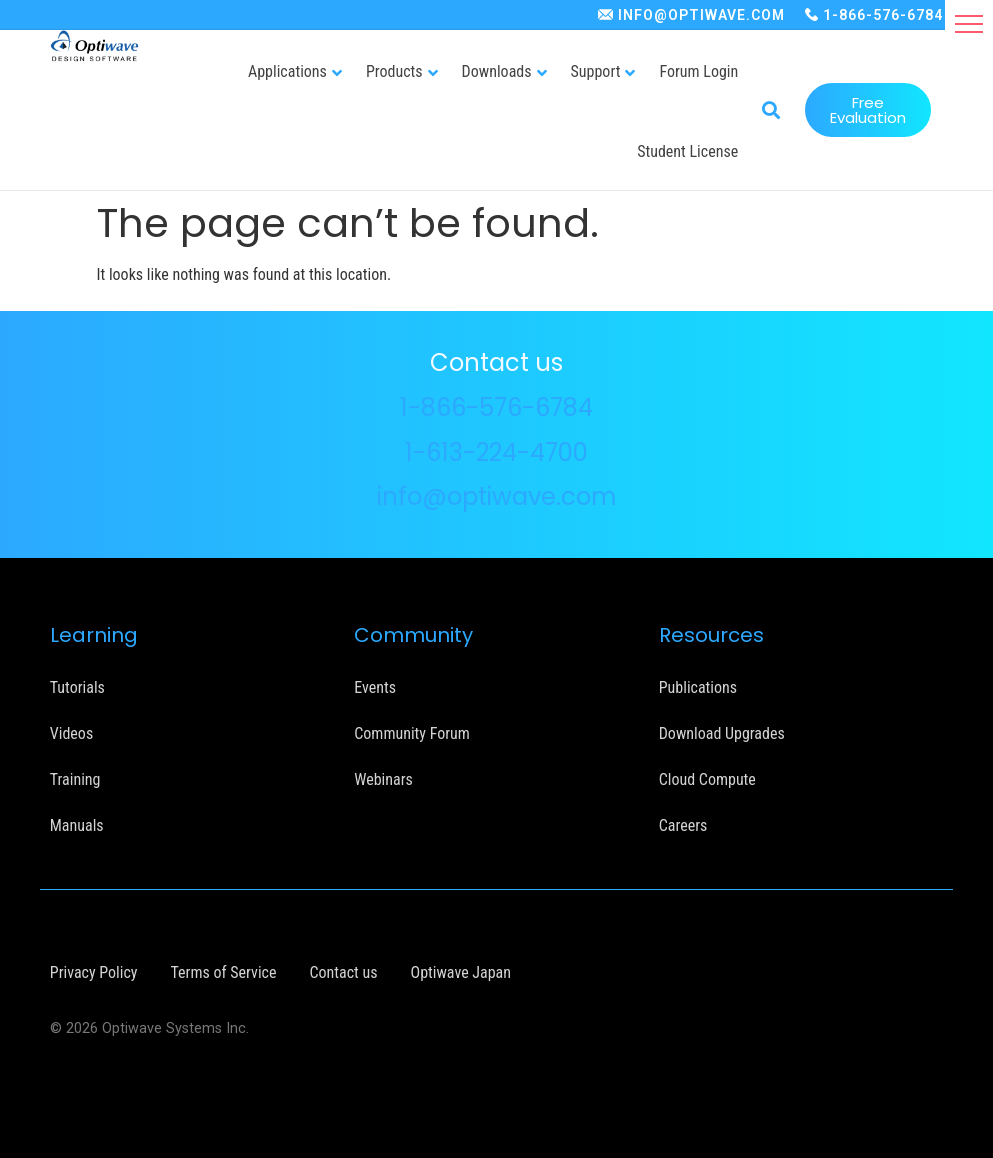 The width and height of the screenshot is (993, 1158). Describe the element at coordinates (722, 732) in the screenshot. I see `Download Upgrades` at that location.